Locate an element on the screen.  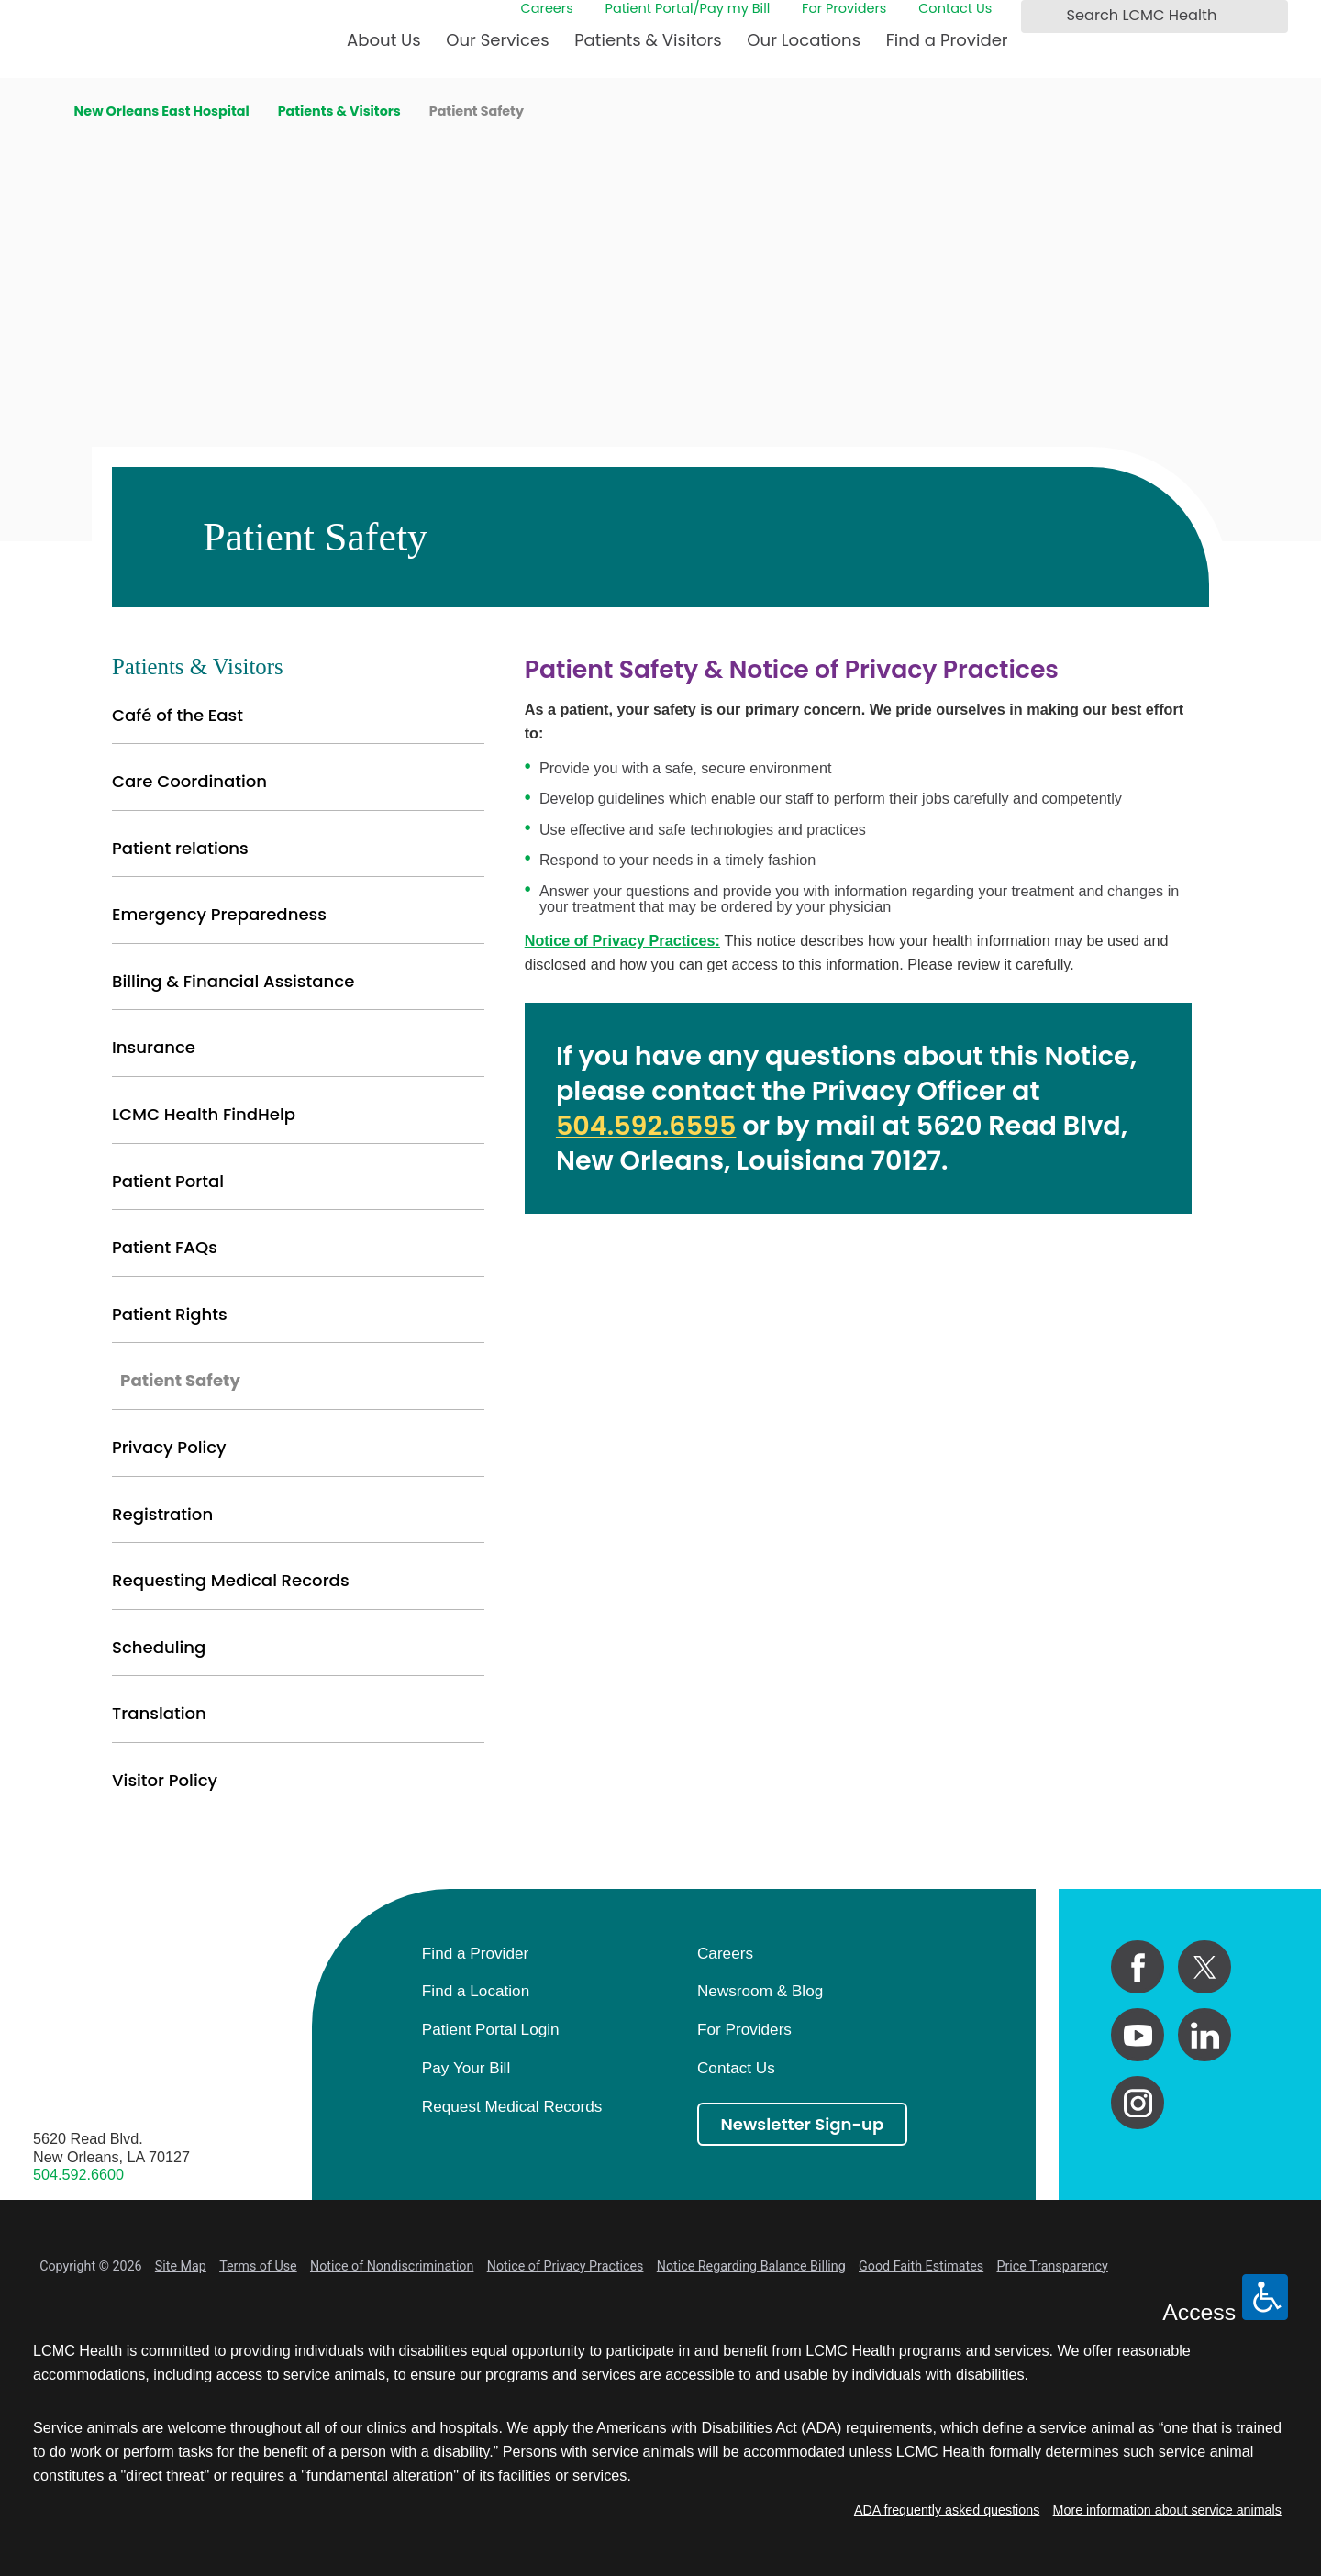
Notice of Privacy Practices: is located at coordinates (622, 940).